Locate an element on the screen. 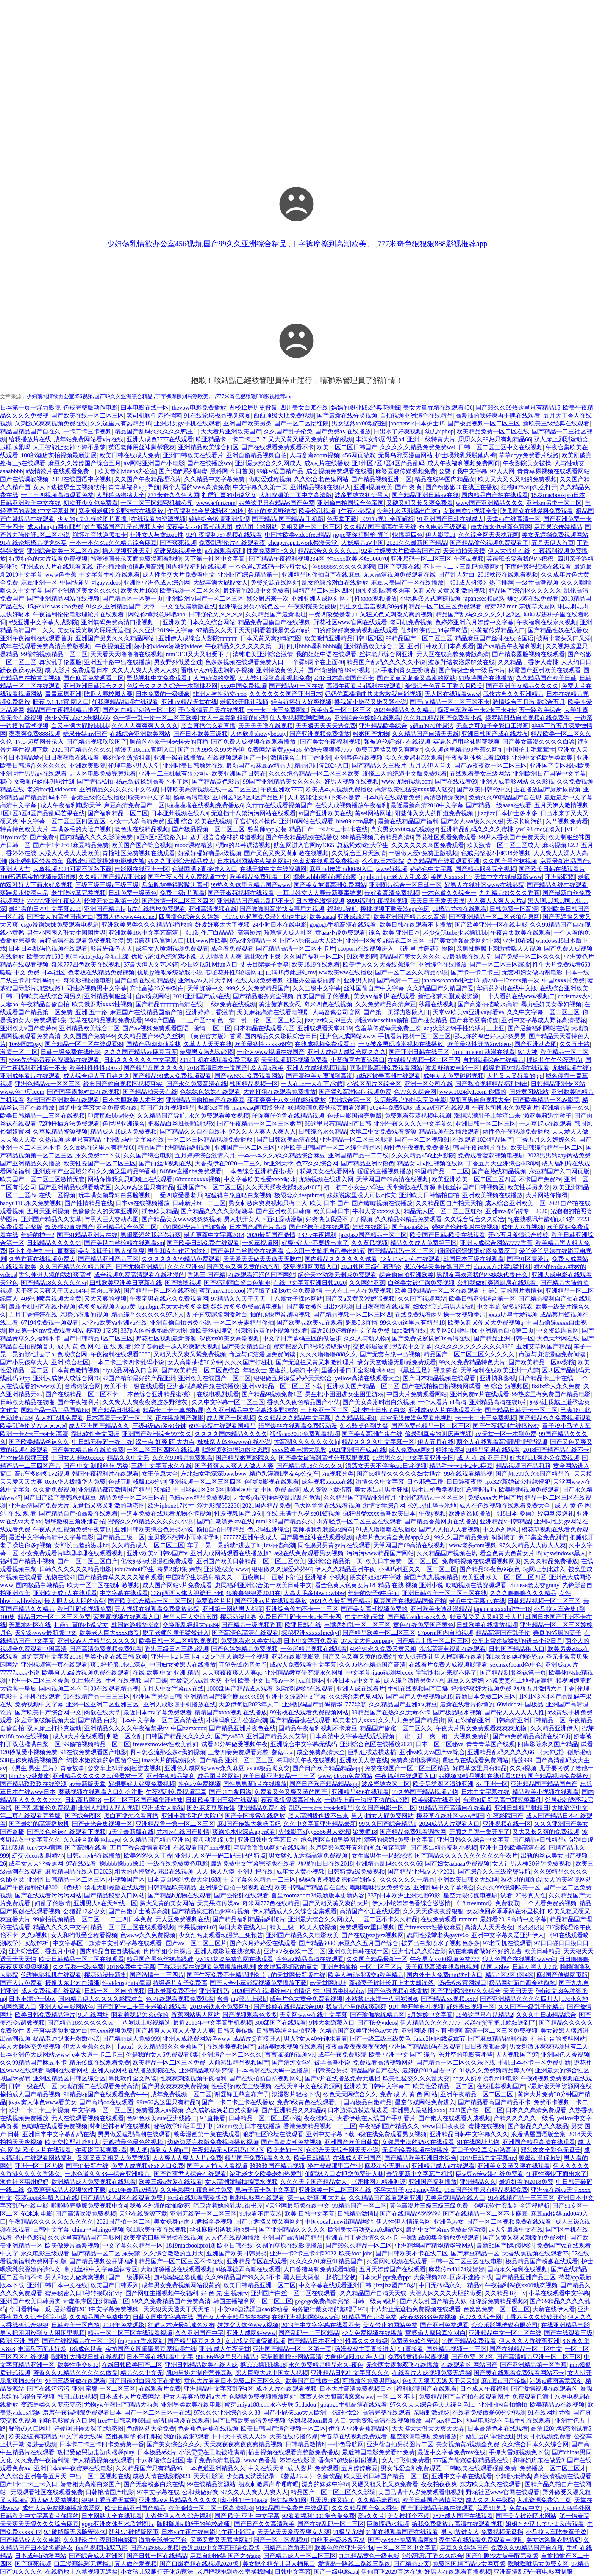  国产精品一区二区久久乐下载 is located at coordinates (455, 2062).